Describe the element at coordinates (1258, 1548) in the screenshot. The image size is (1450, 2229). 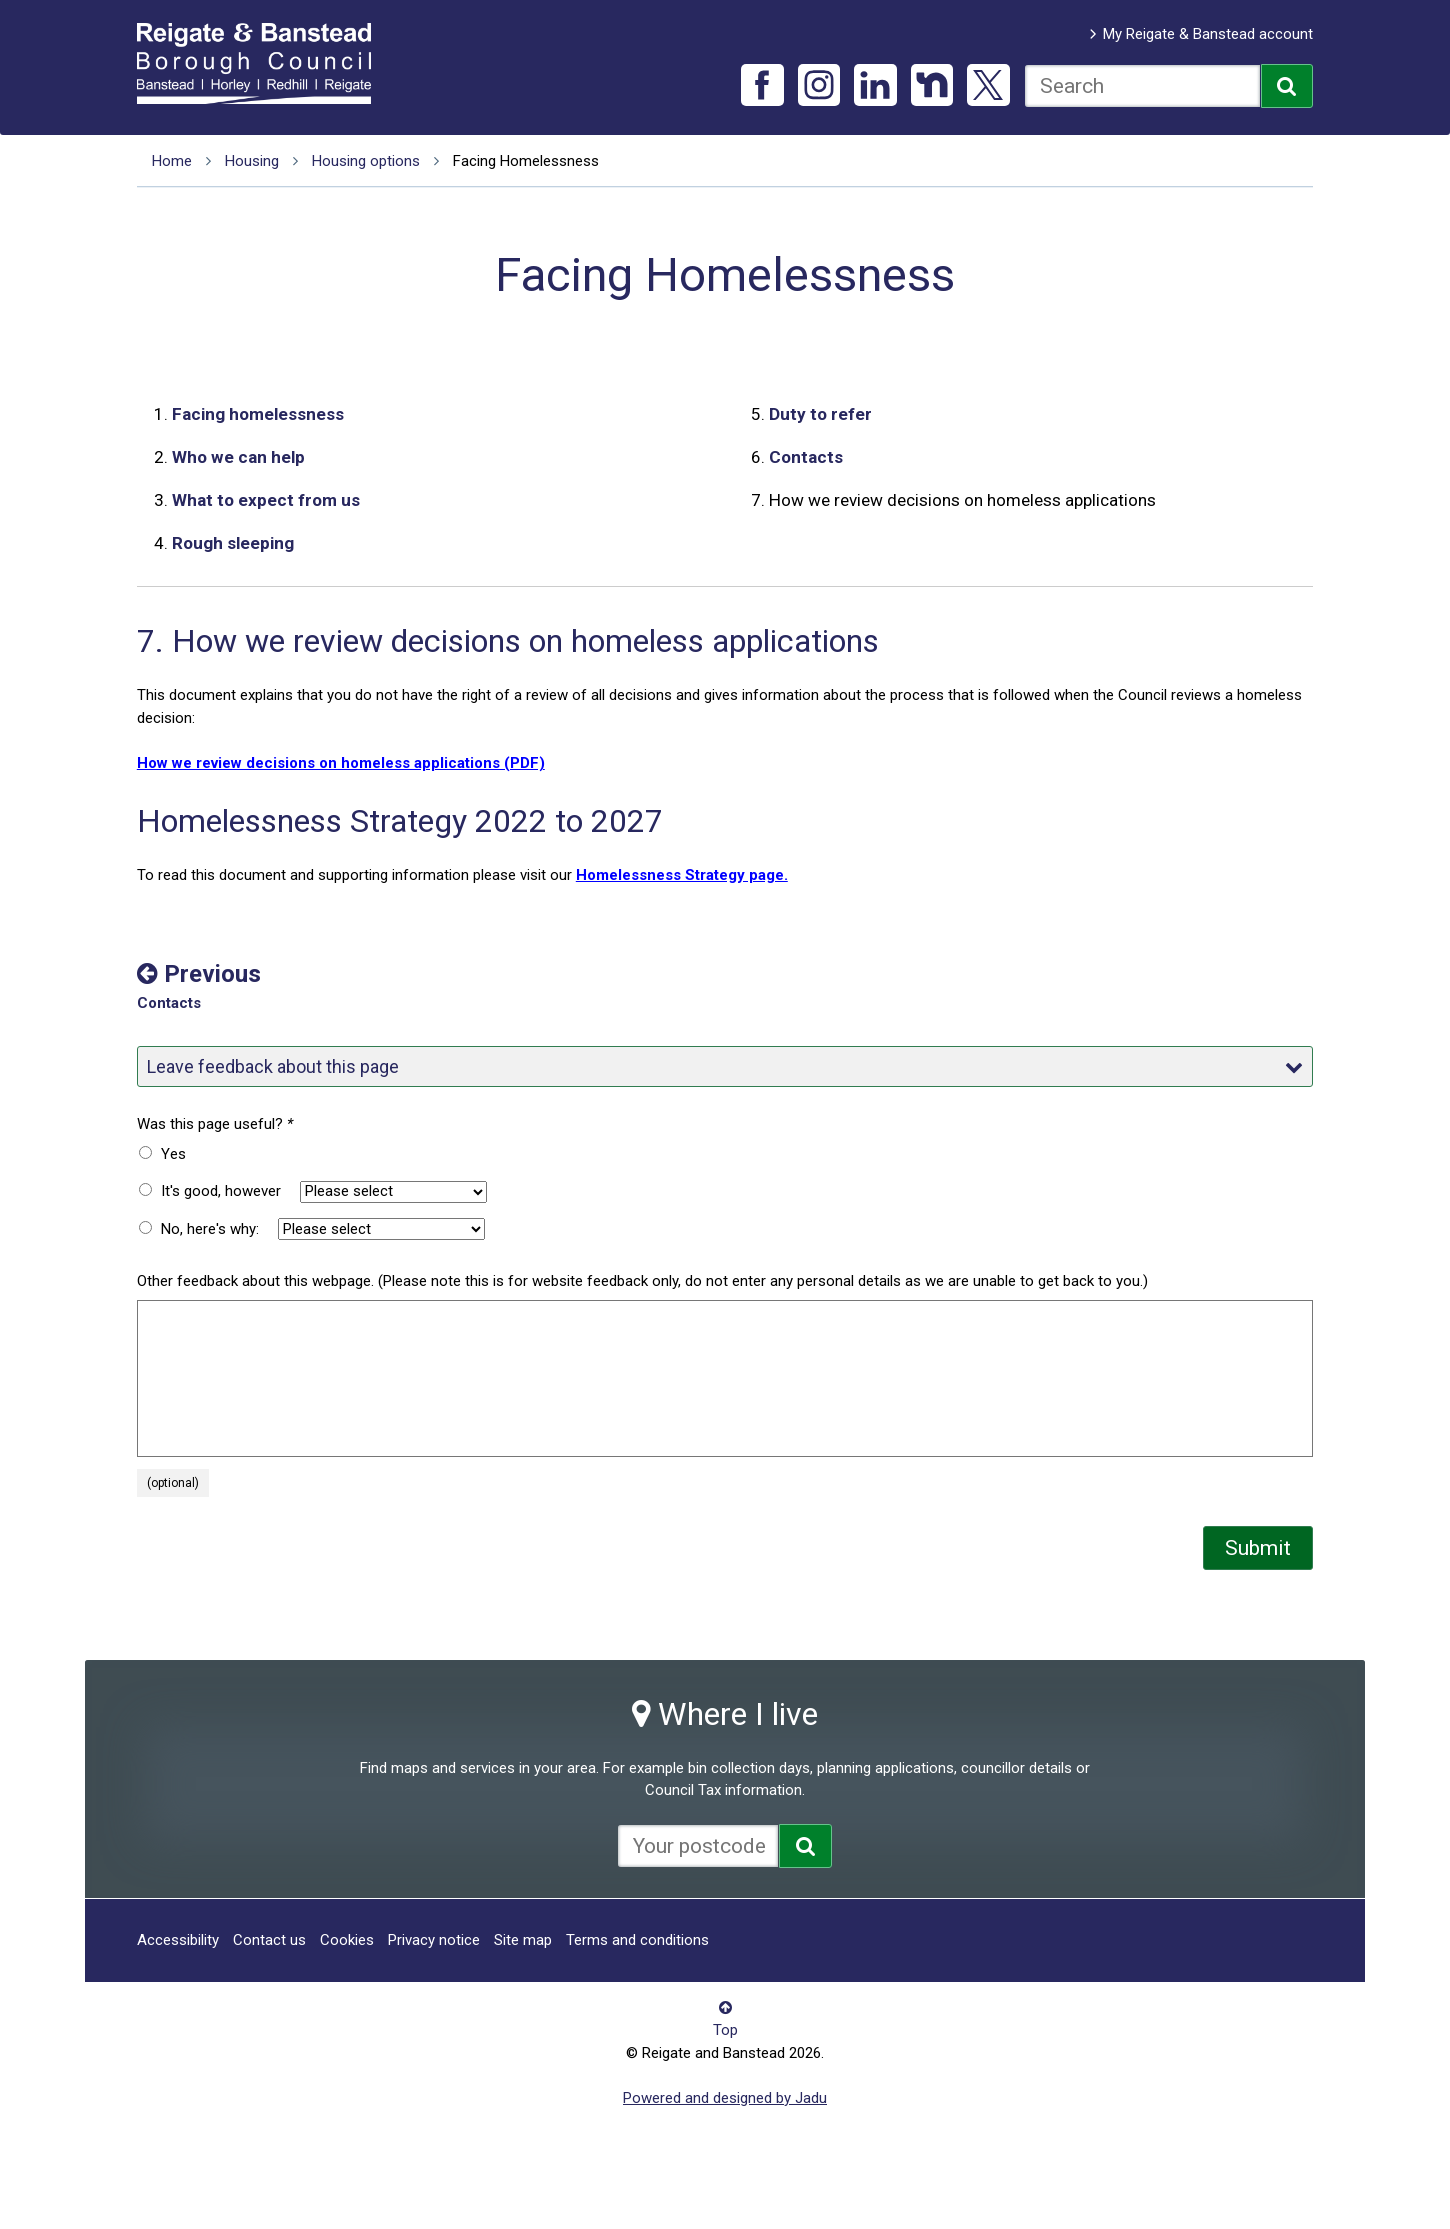
I see `Submit` at that location.